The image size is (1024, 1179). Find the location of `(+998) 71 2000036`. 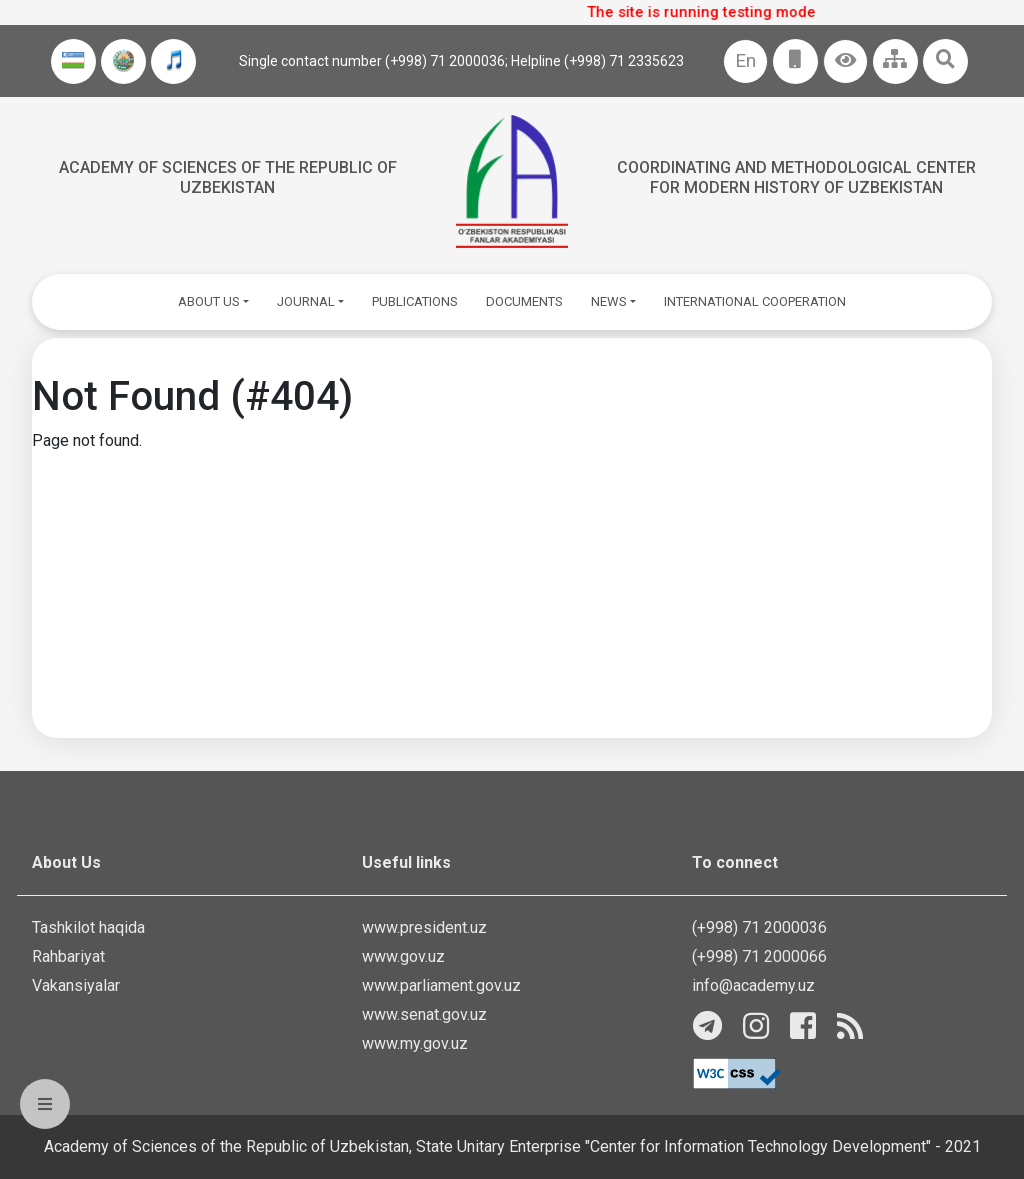

(+998) 71 2000036 is located at coordinates (759, 927).